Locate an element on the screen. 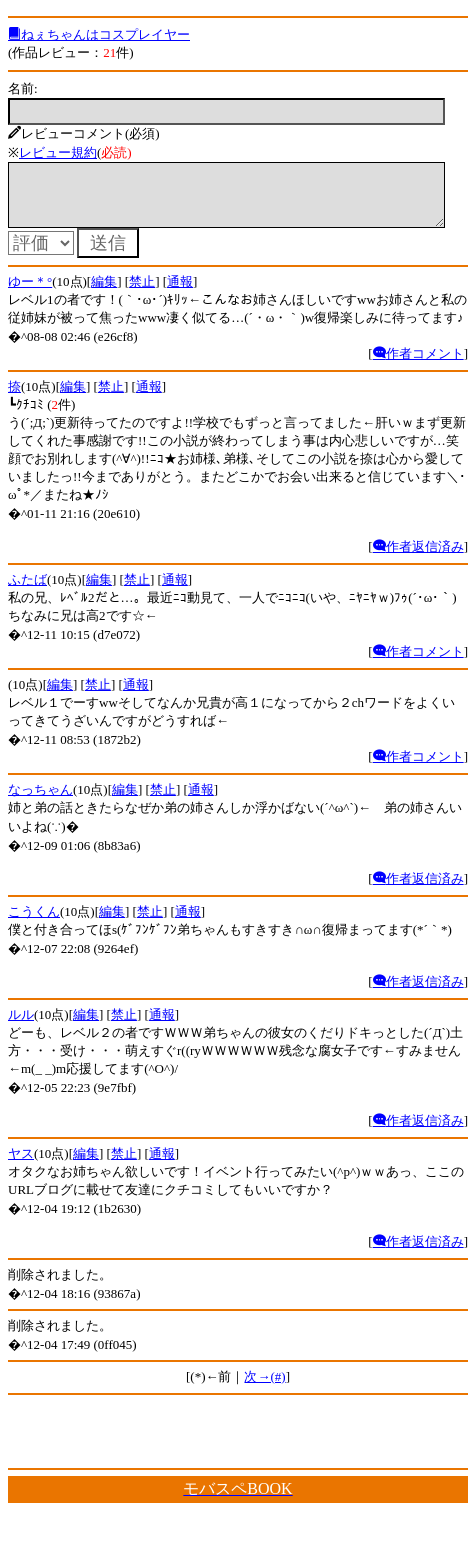  ヤス is located at coordinates (21, 1165).